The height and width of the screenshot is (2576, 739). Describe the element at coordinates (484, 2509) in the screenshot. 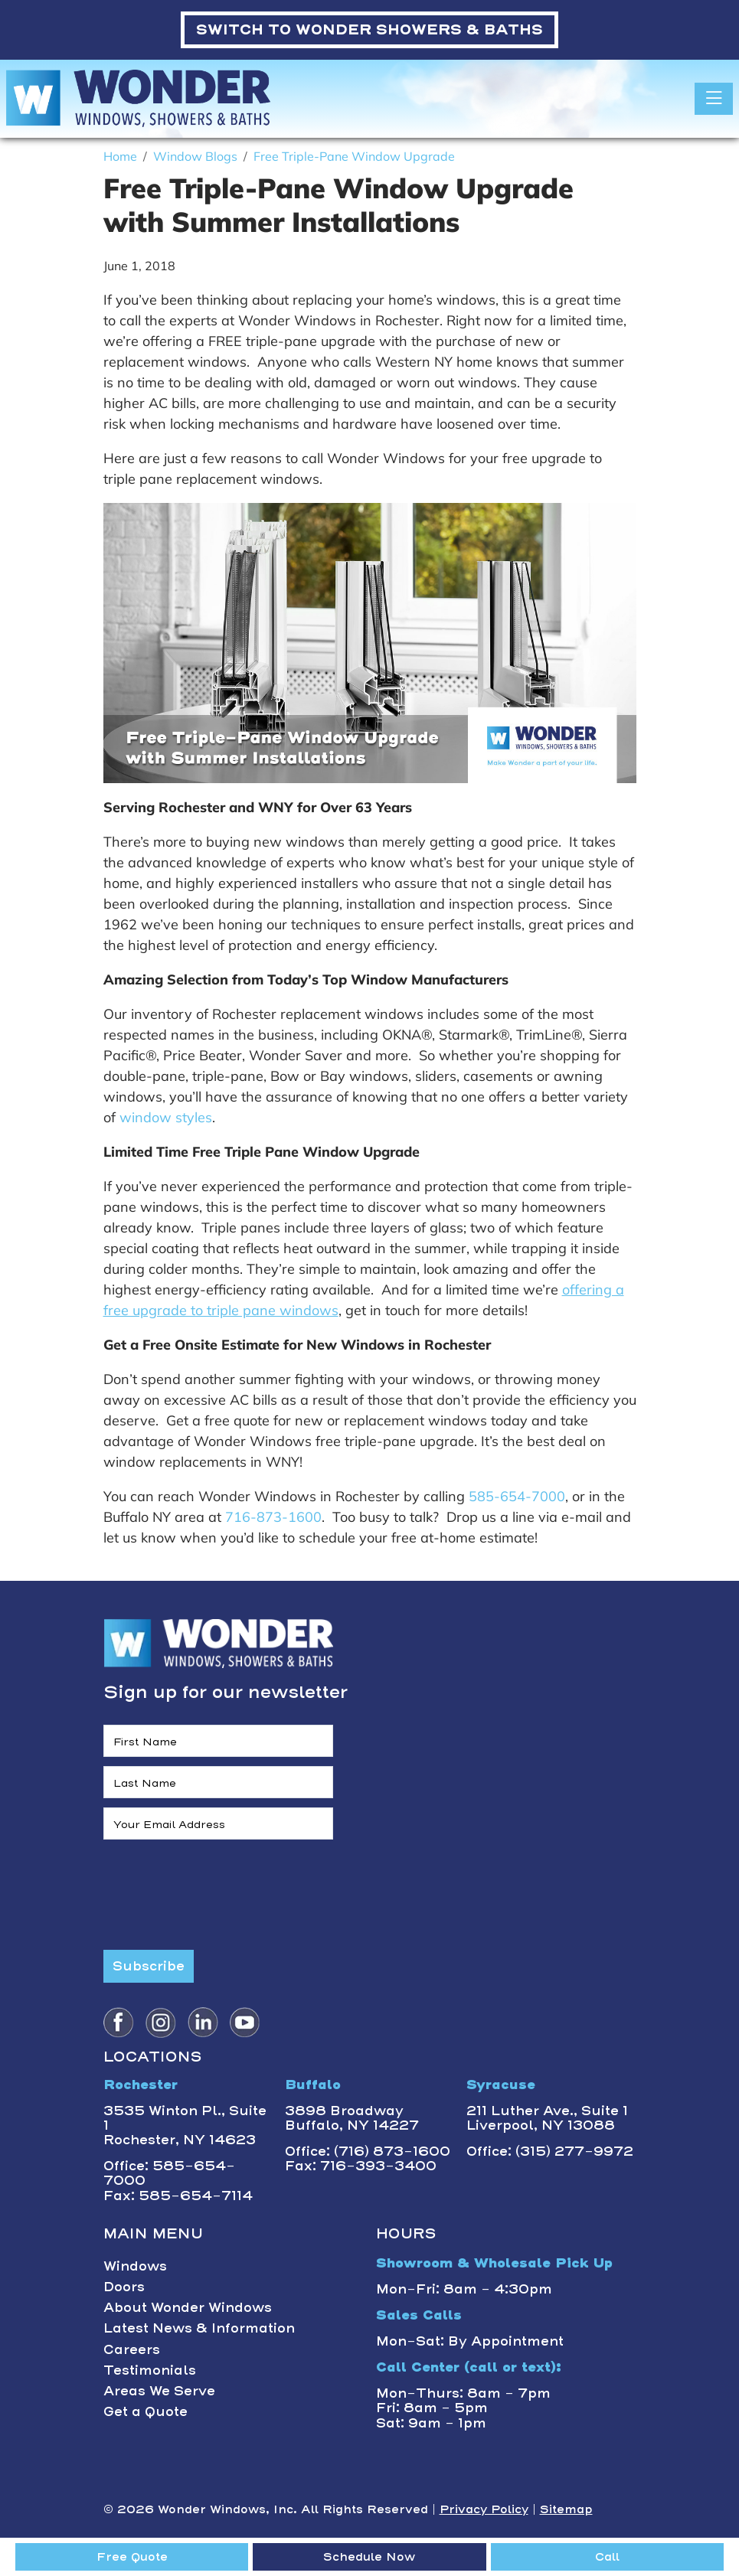

I see `Privacy Policy` at that location.